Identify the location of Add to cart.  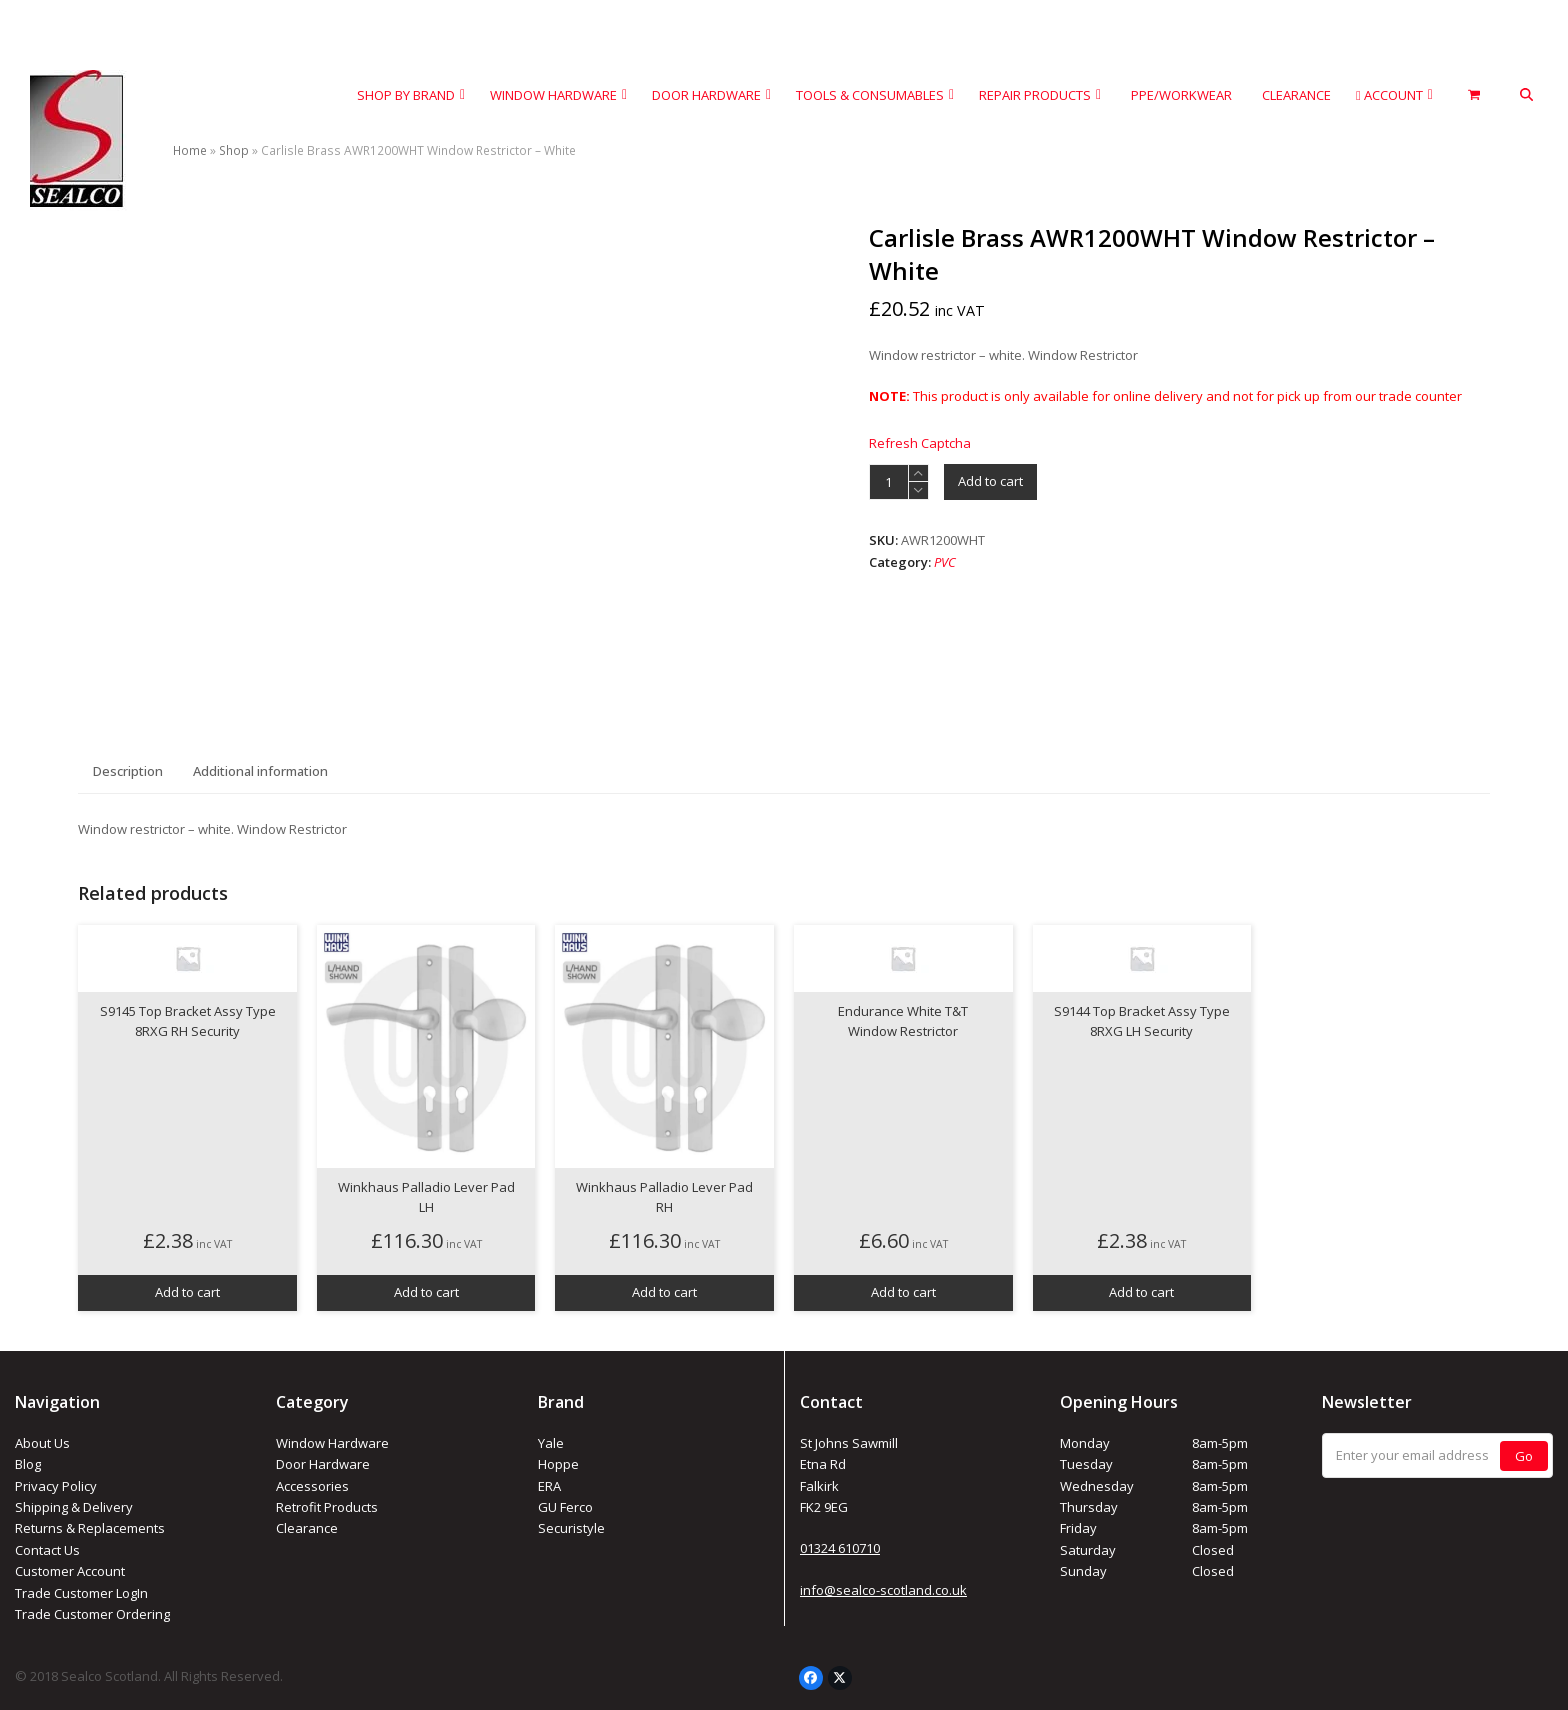
(990, 481).